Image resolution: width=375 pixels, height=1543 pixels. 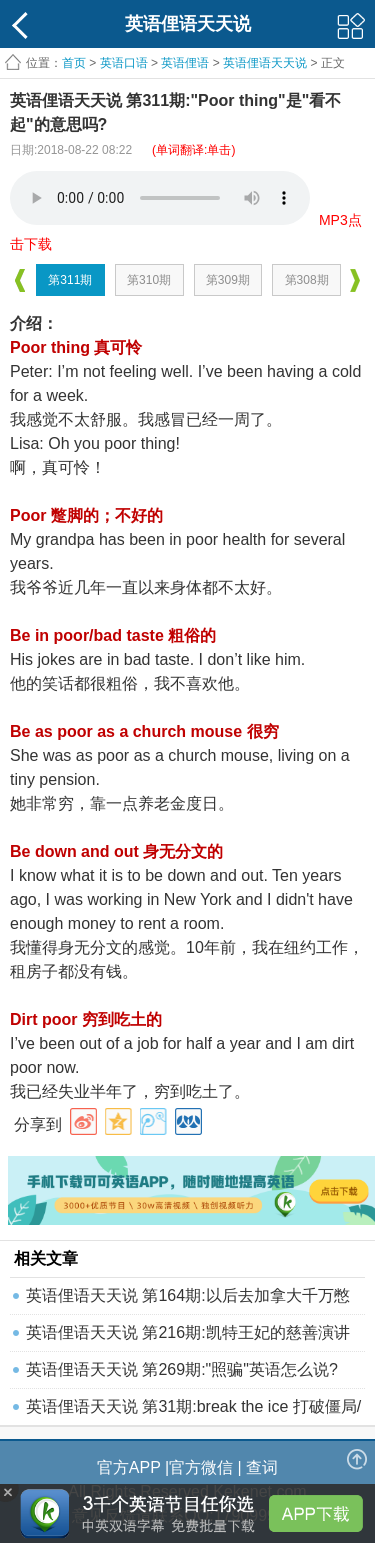 I want to click on 英语俚语天天说 第31期:break the ice 打破僵局/, so click(x=193, y=1406).